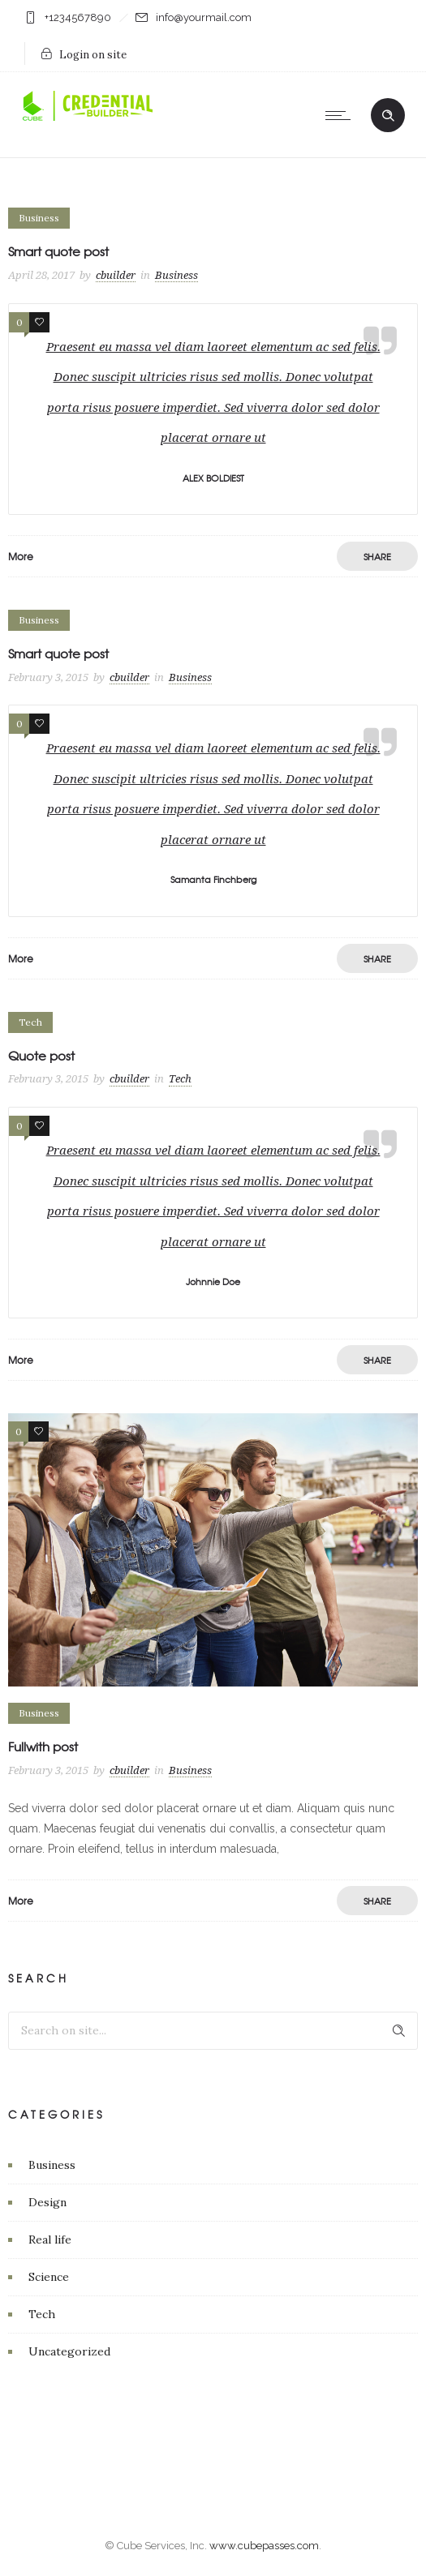  What do you see at coordinates (116, 275) in the screenshot?
I see `cbuilder` at bounding box center [116, 275].